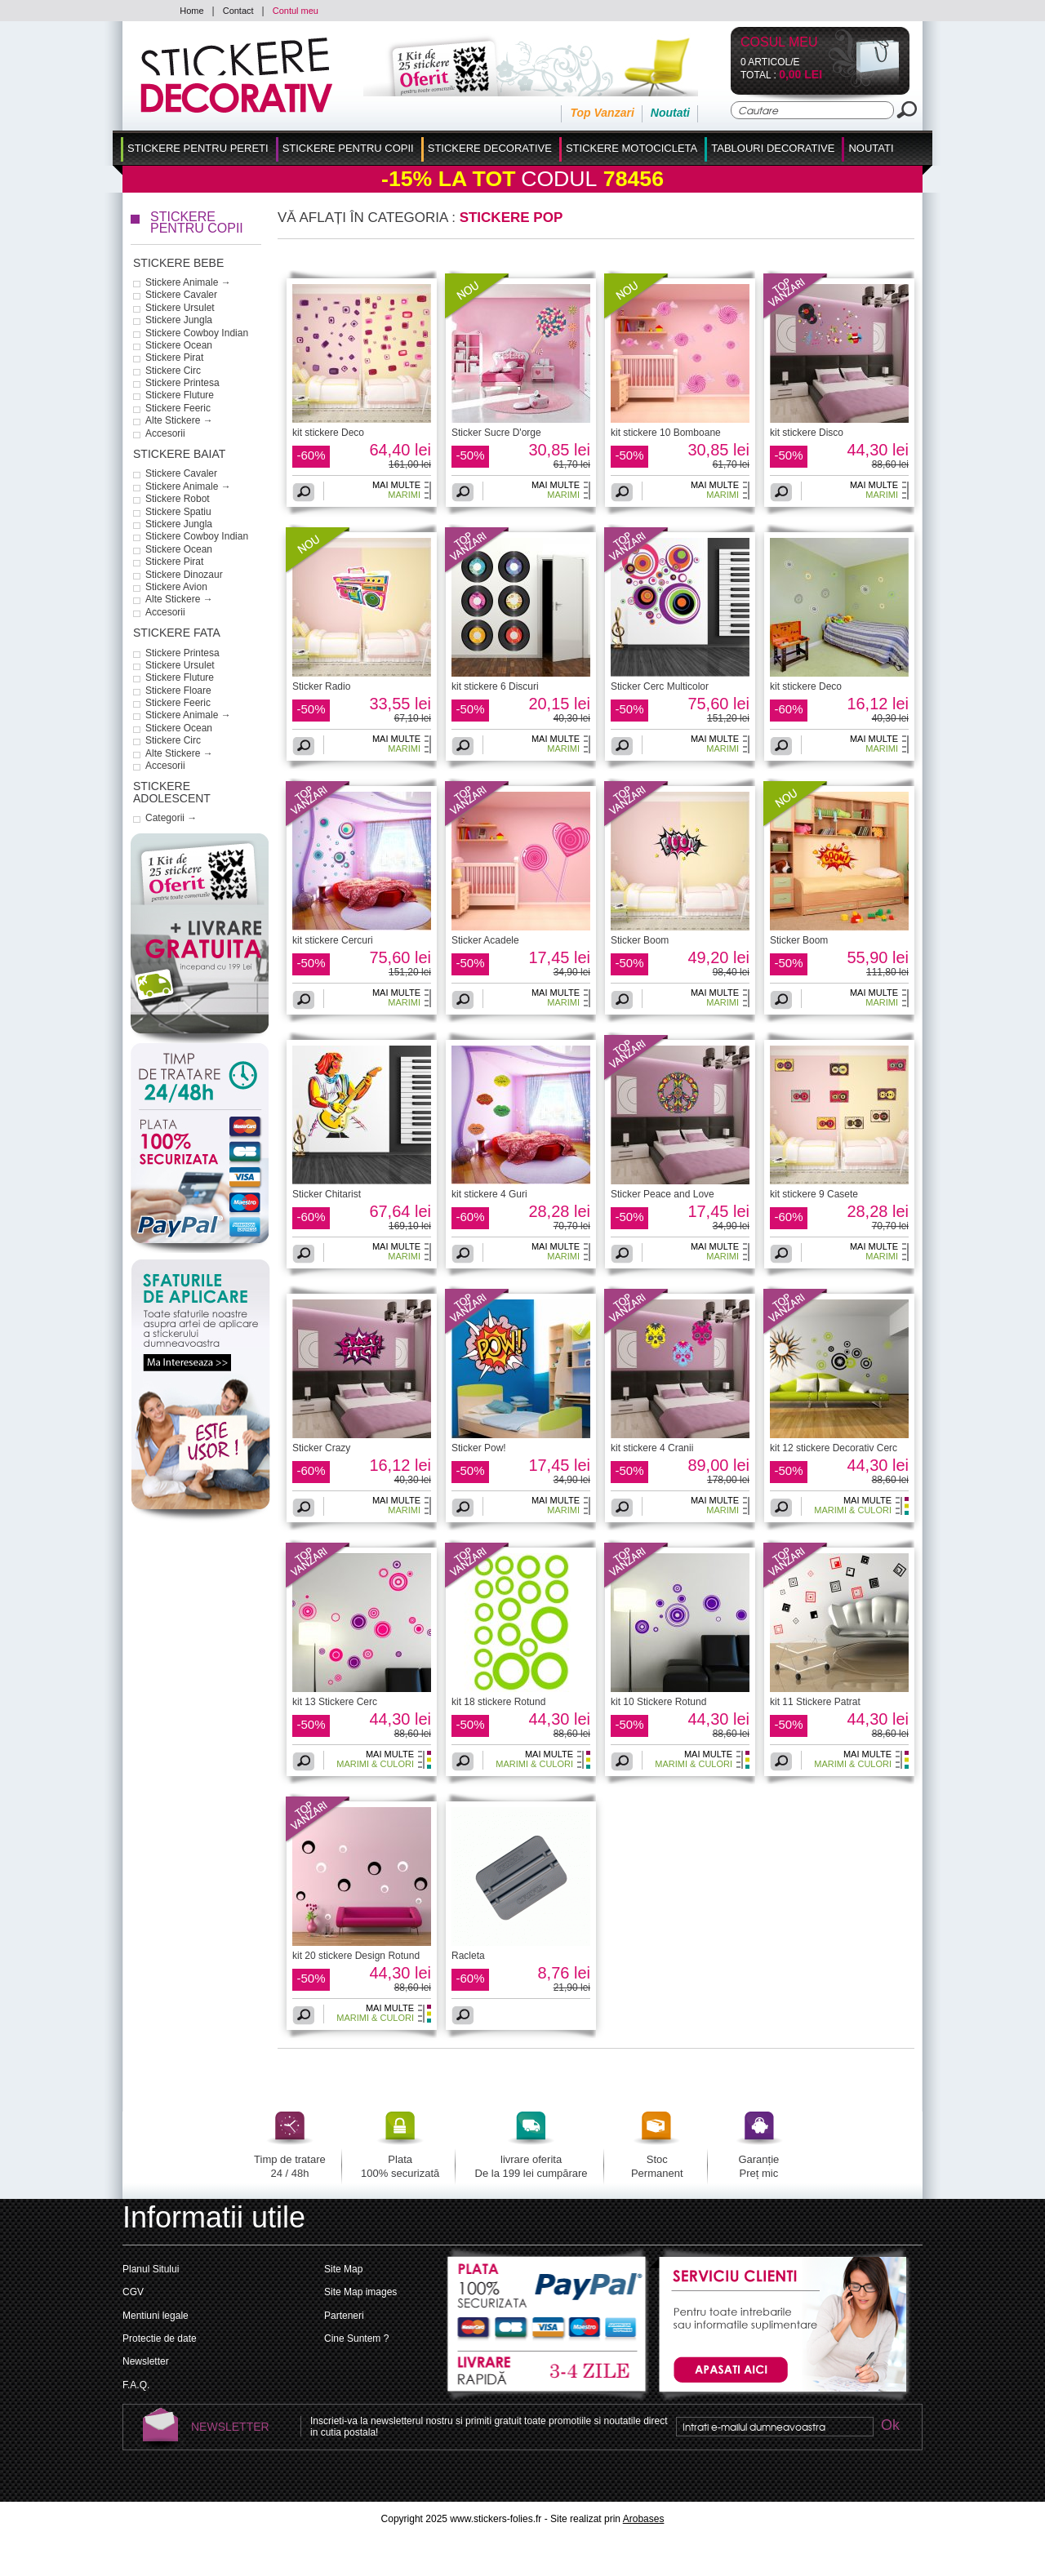  Describe the element at coordinates (779, 43) in the screenshot. I see `Cosul Meu` at that location.